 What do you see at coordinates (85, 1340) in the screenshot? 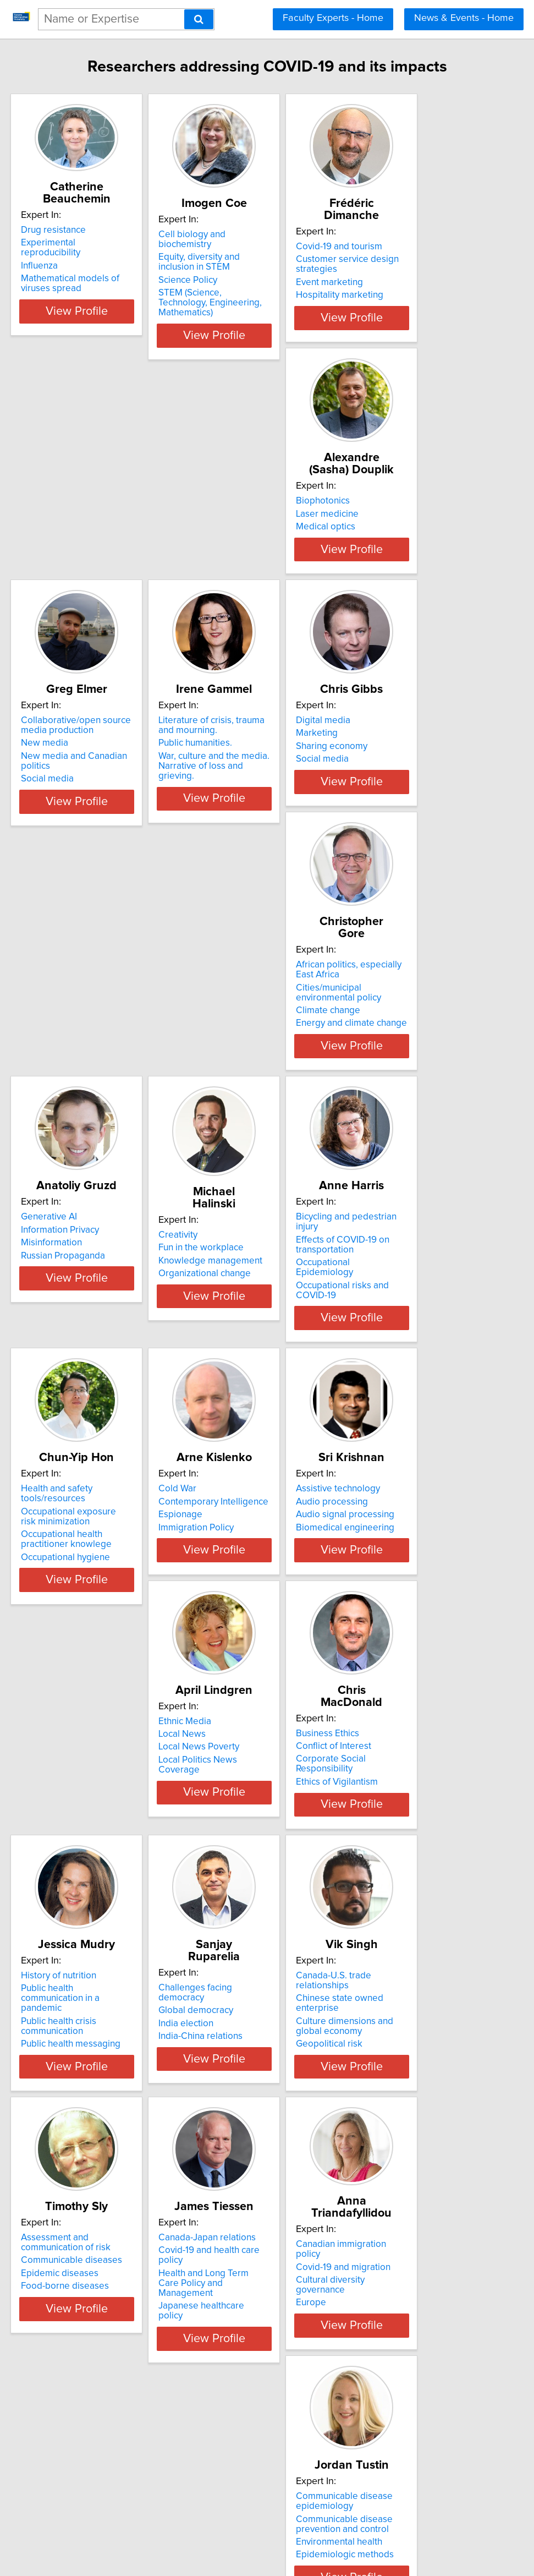
I see `Contemporary Intelligence` at bounding box center [85, 1340].